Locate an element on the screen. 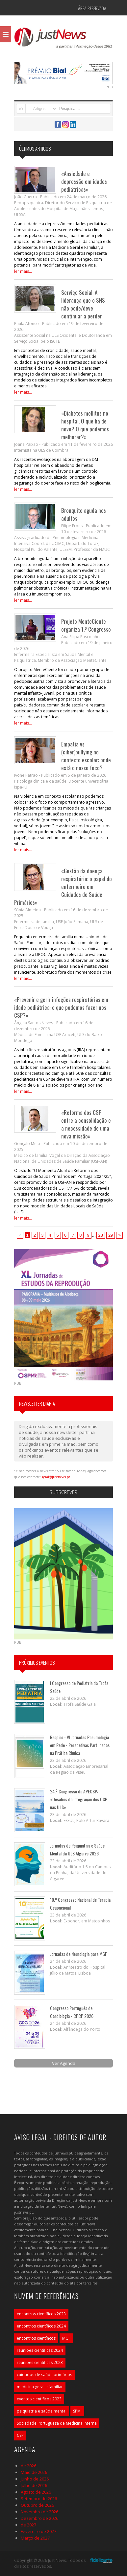 This screenshot has width=127, height=2576. medicina geral e familiar is located at coordinates (40, 2387).